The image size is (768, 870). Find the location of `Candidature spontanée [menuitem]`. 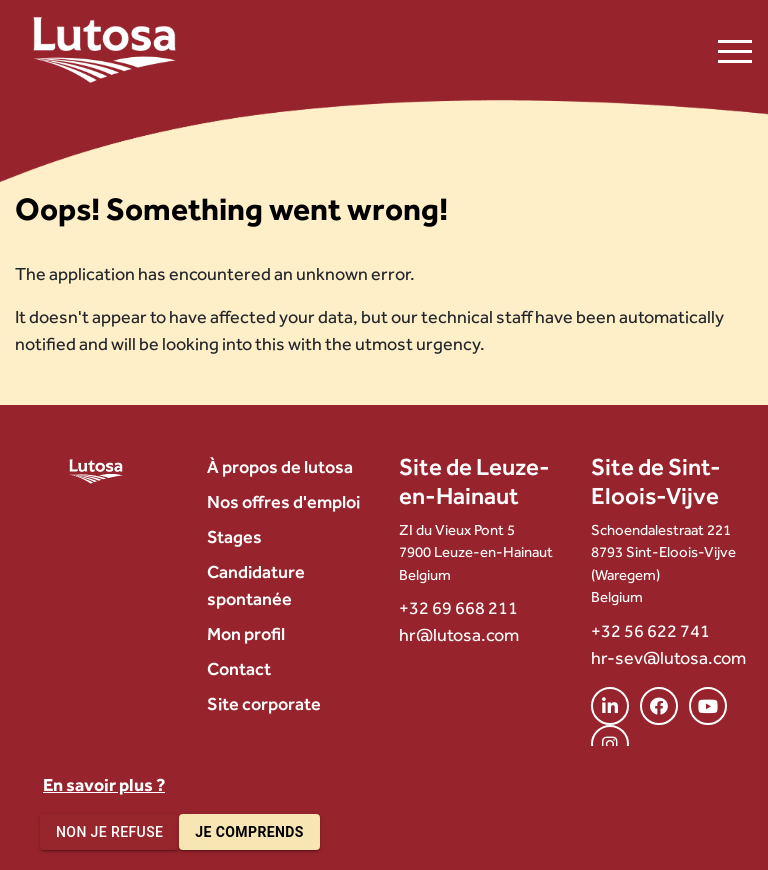

Candidature spontanée [menuitem] is located at coordinates (256, 585).